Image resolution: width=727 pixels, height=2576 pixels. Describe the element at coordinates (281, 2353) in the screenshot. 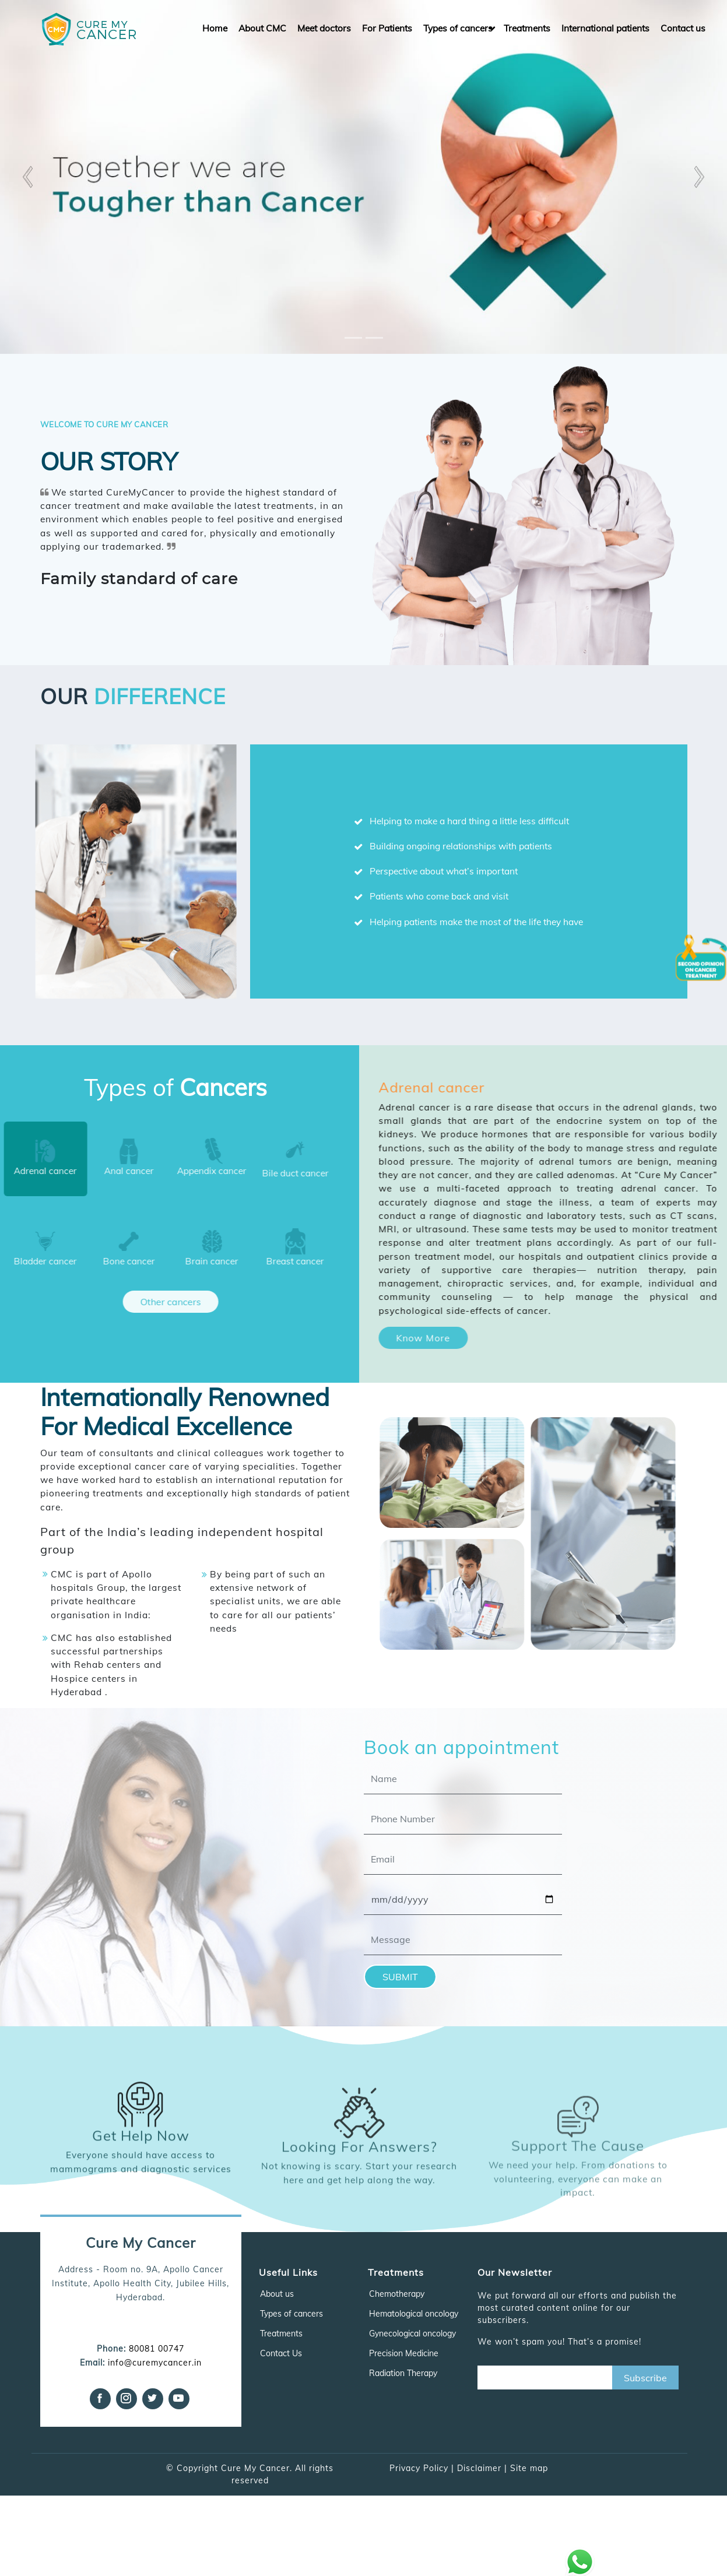

I see `Contact Us` at that location.